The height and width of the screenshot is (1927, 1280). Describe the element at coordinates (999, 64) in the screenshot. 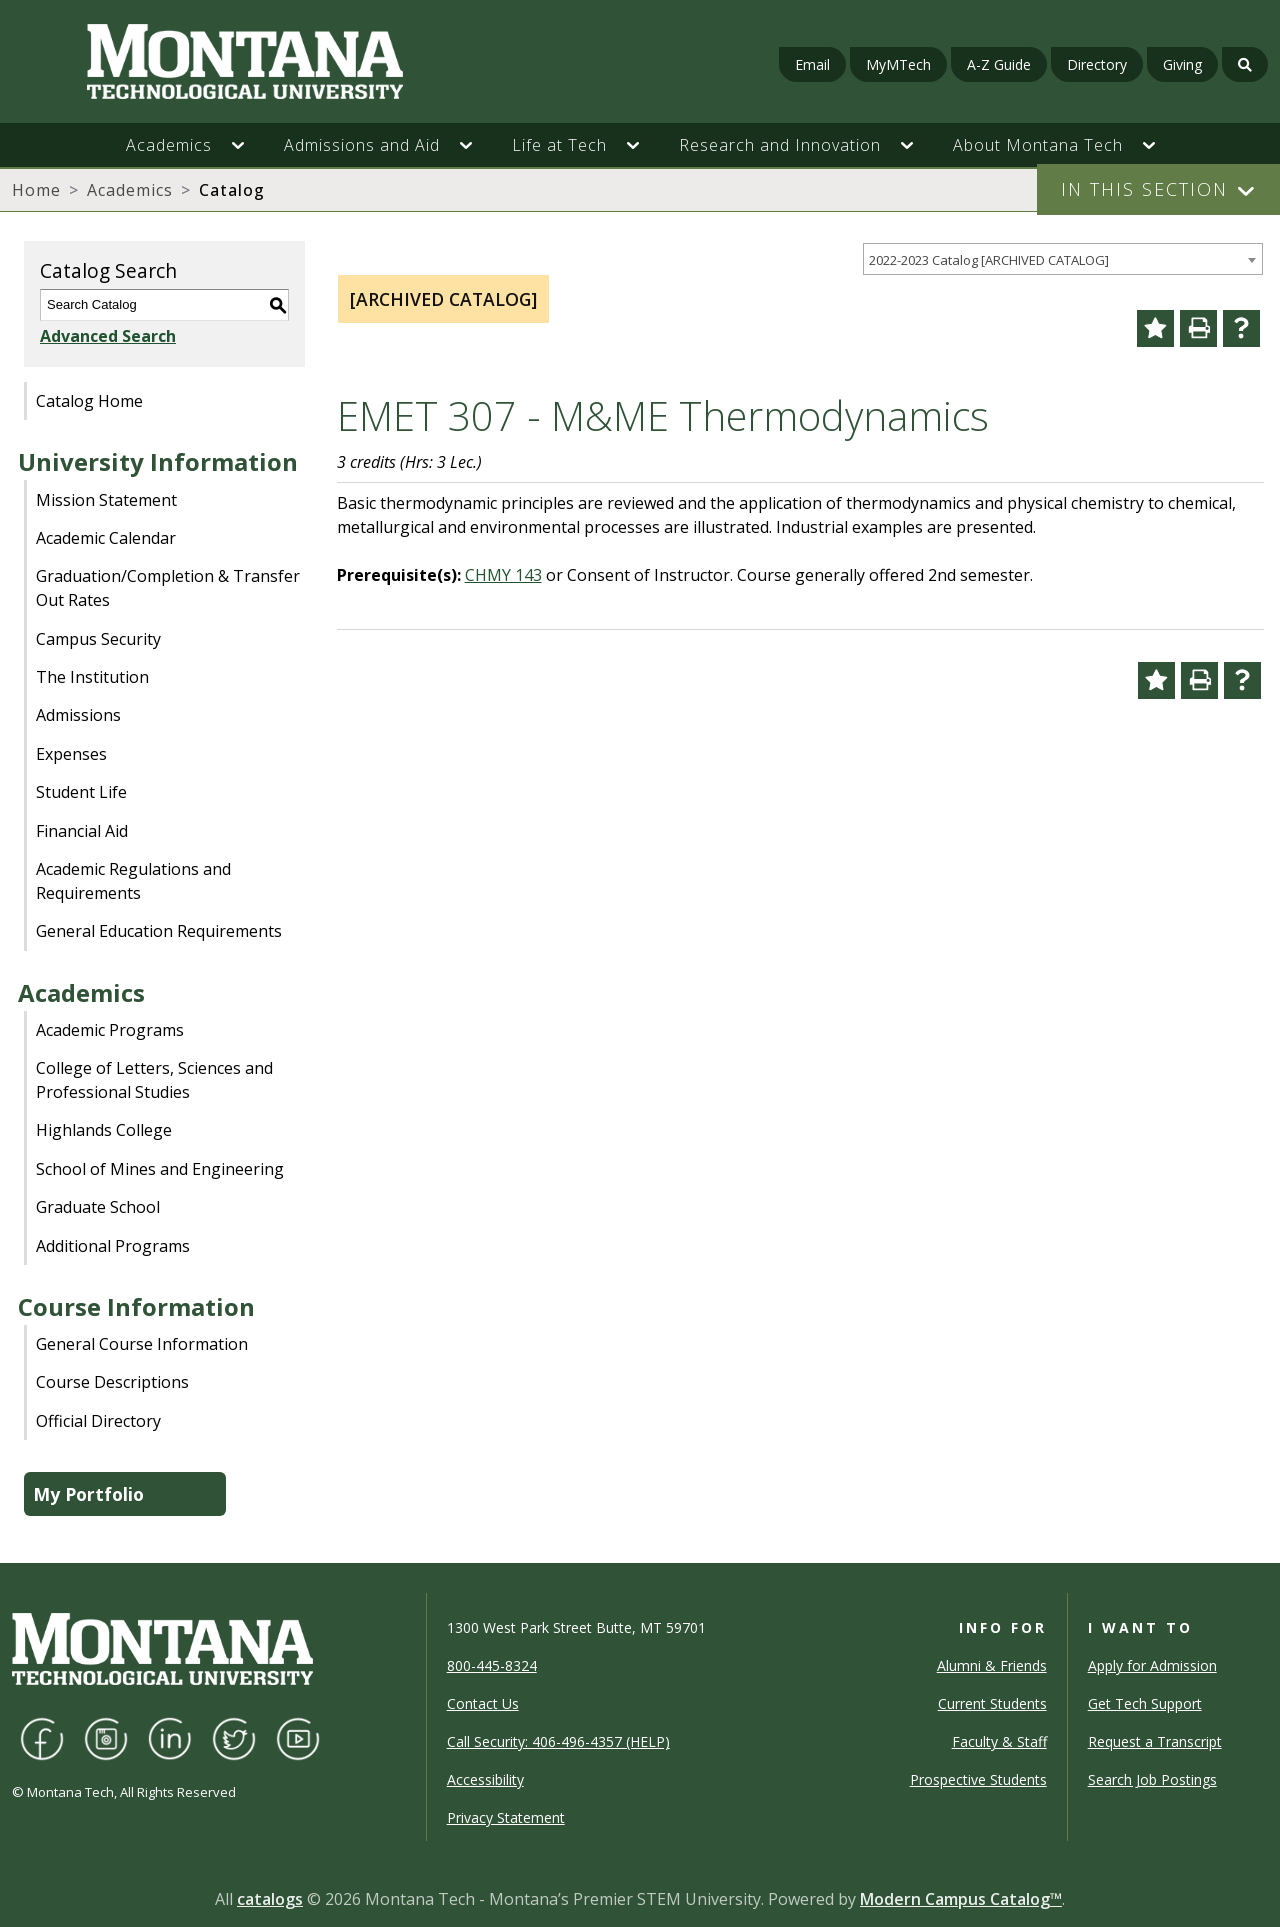

I see `A-Z Guide` at that location.